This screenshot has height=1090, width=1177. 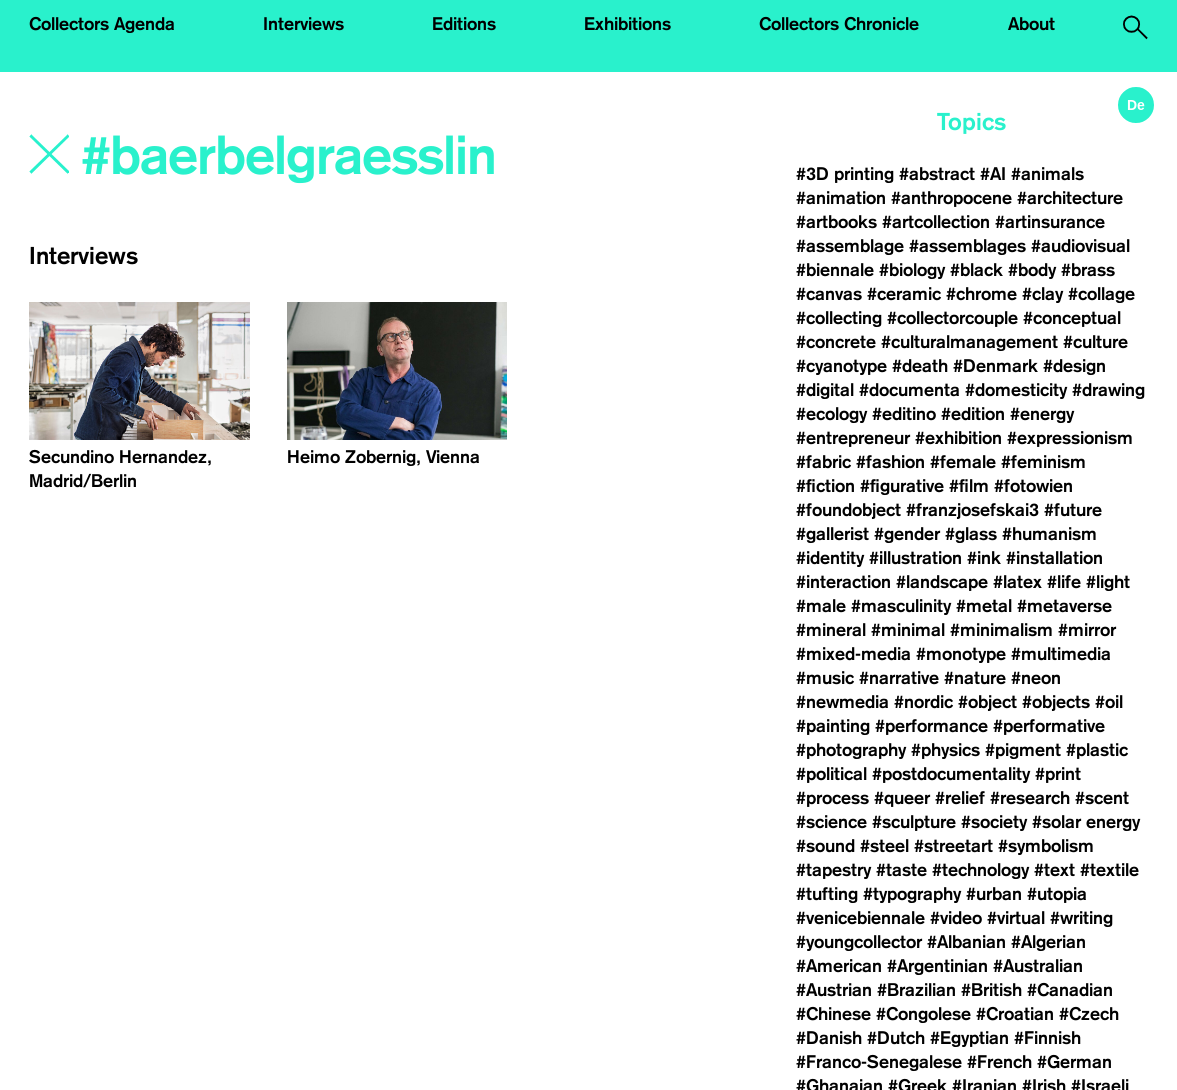 I want to click on #Finnish, so click(x=1047, y=1038).